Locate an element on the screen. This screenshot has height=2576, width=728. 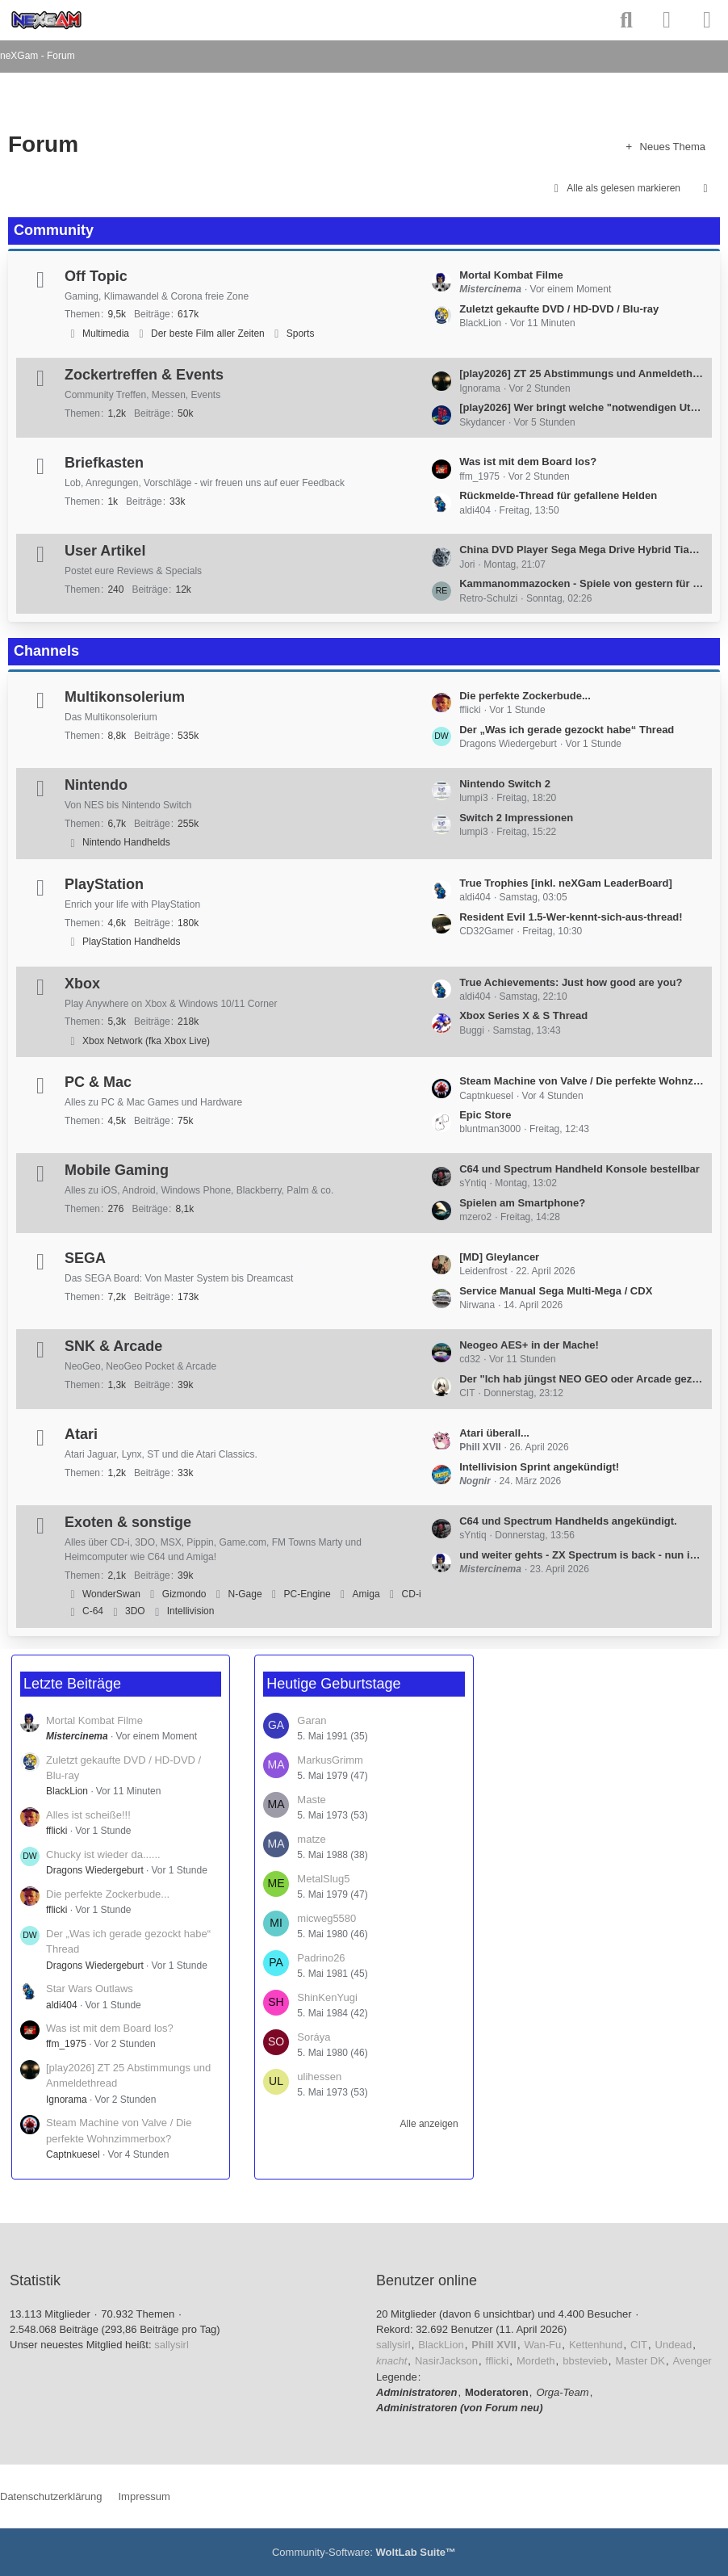
Garan is located at coordinates (311, 1720).